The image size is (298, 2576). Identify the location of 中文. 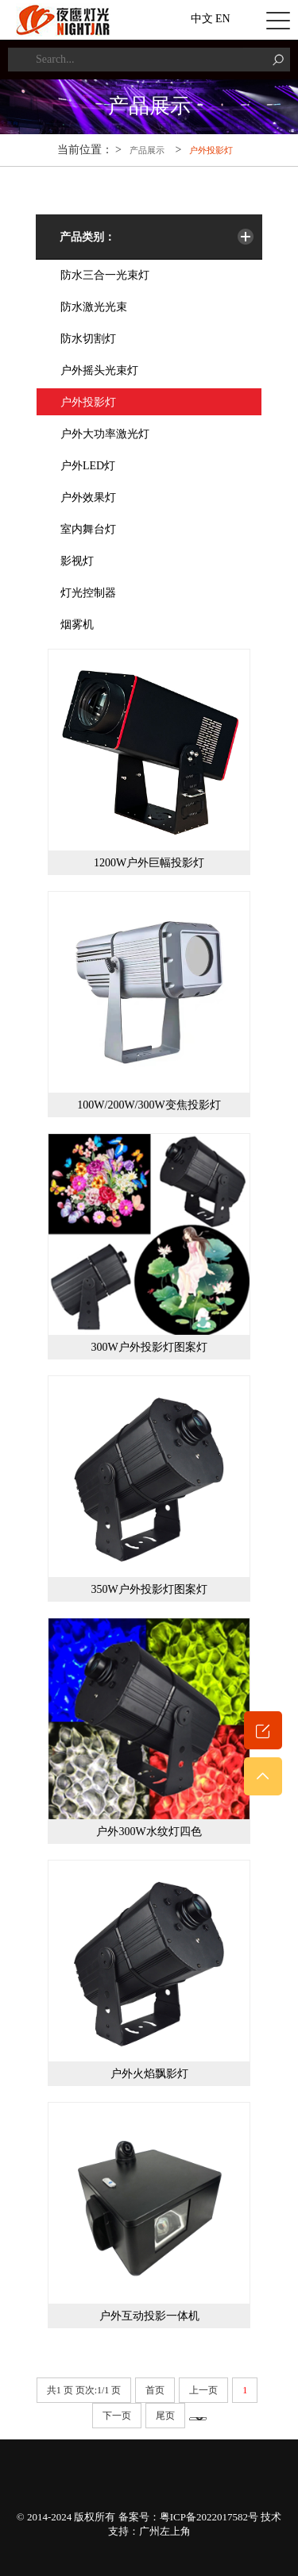
(202, 19).